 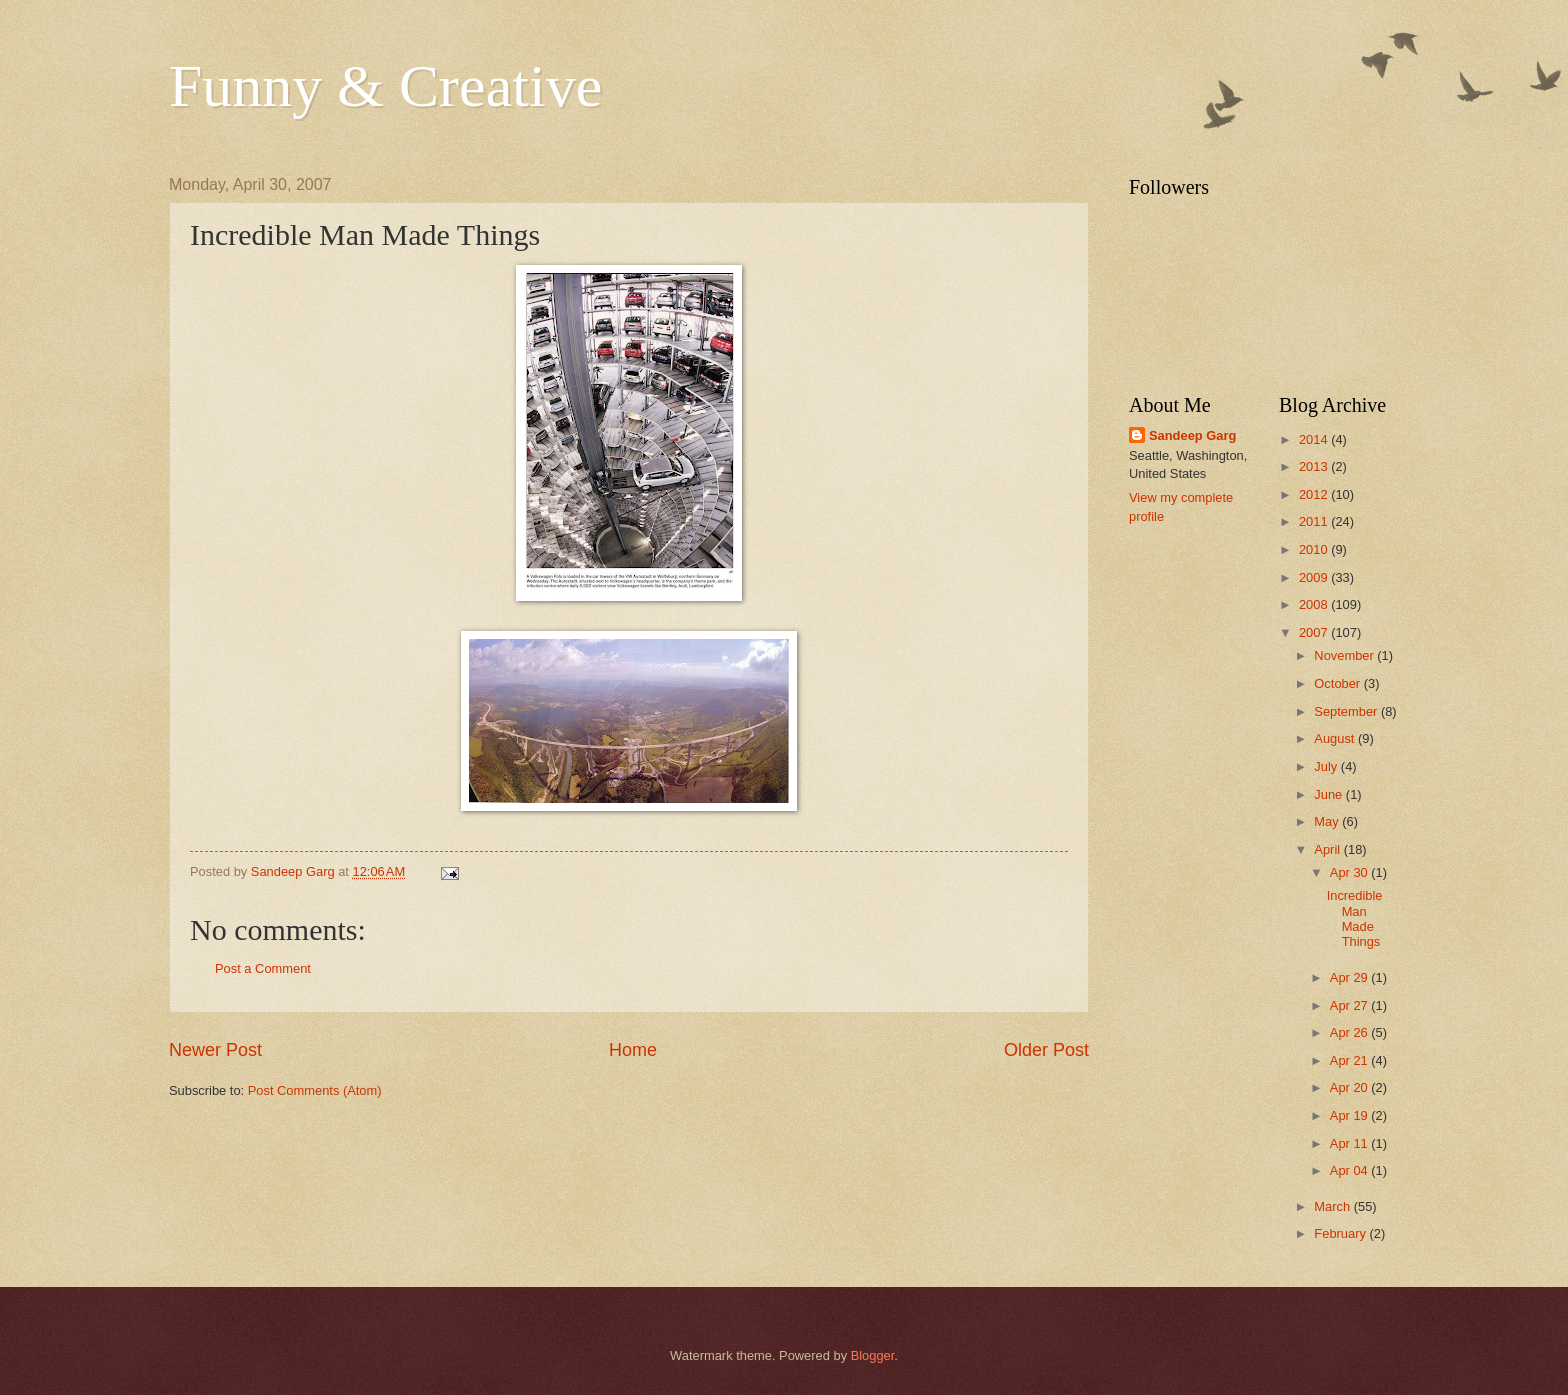 I want to click on Apr 19, so click(x=1351, y=1115).